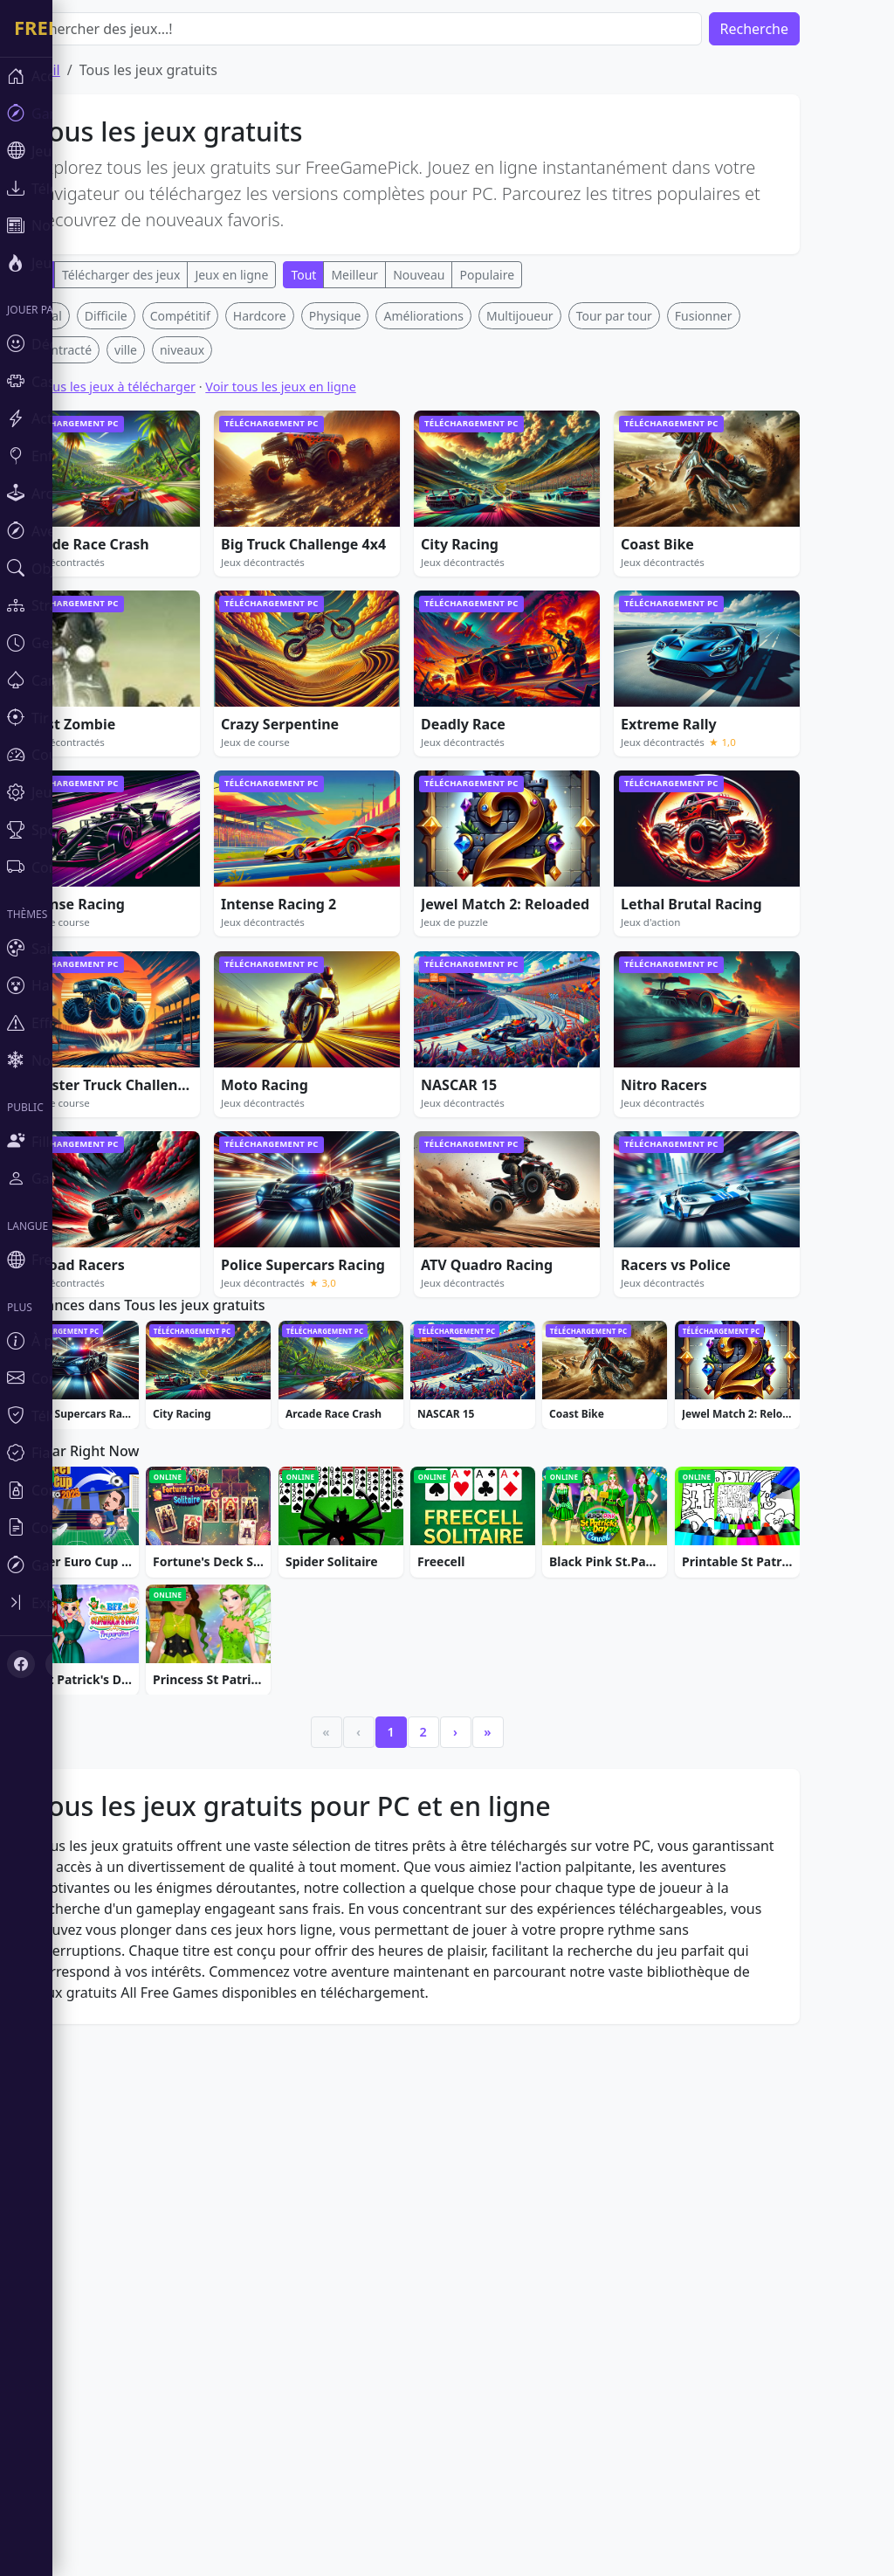 This screenshot has height=2576, width=894. Describe the element at coordinates (807, 28) in the screenshot. I see `Recherche` at that location.